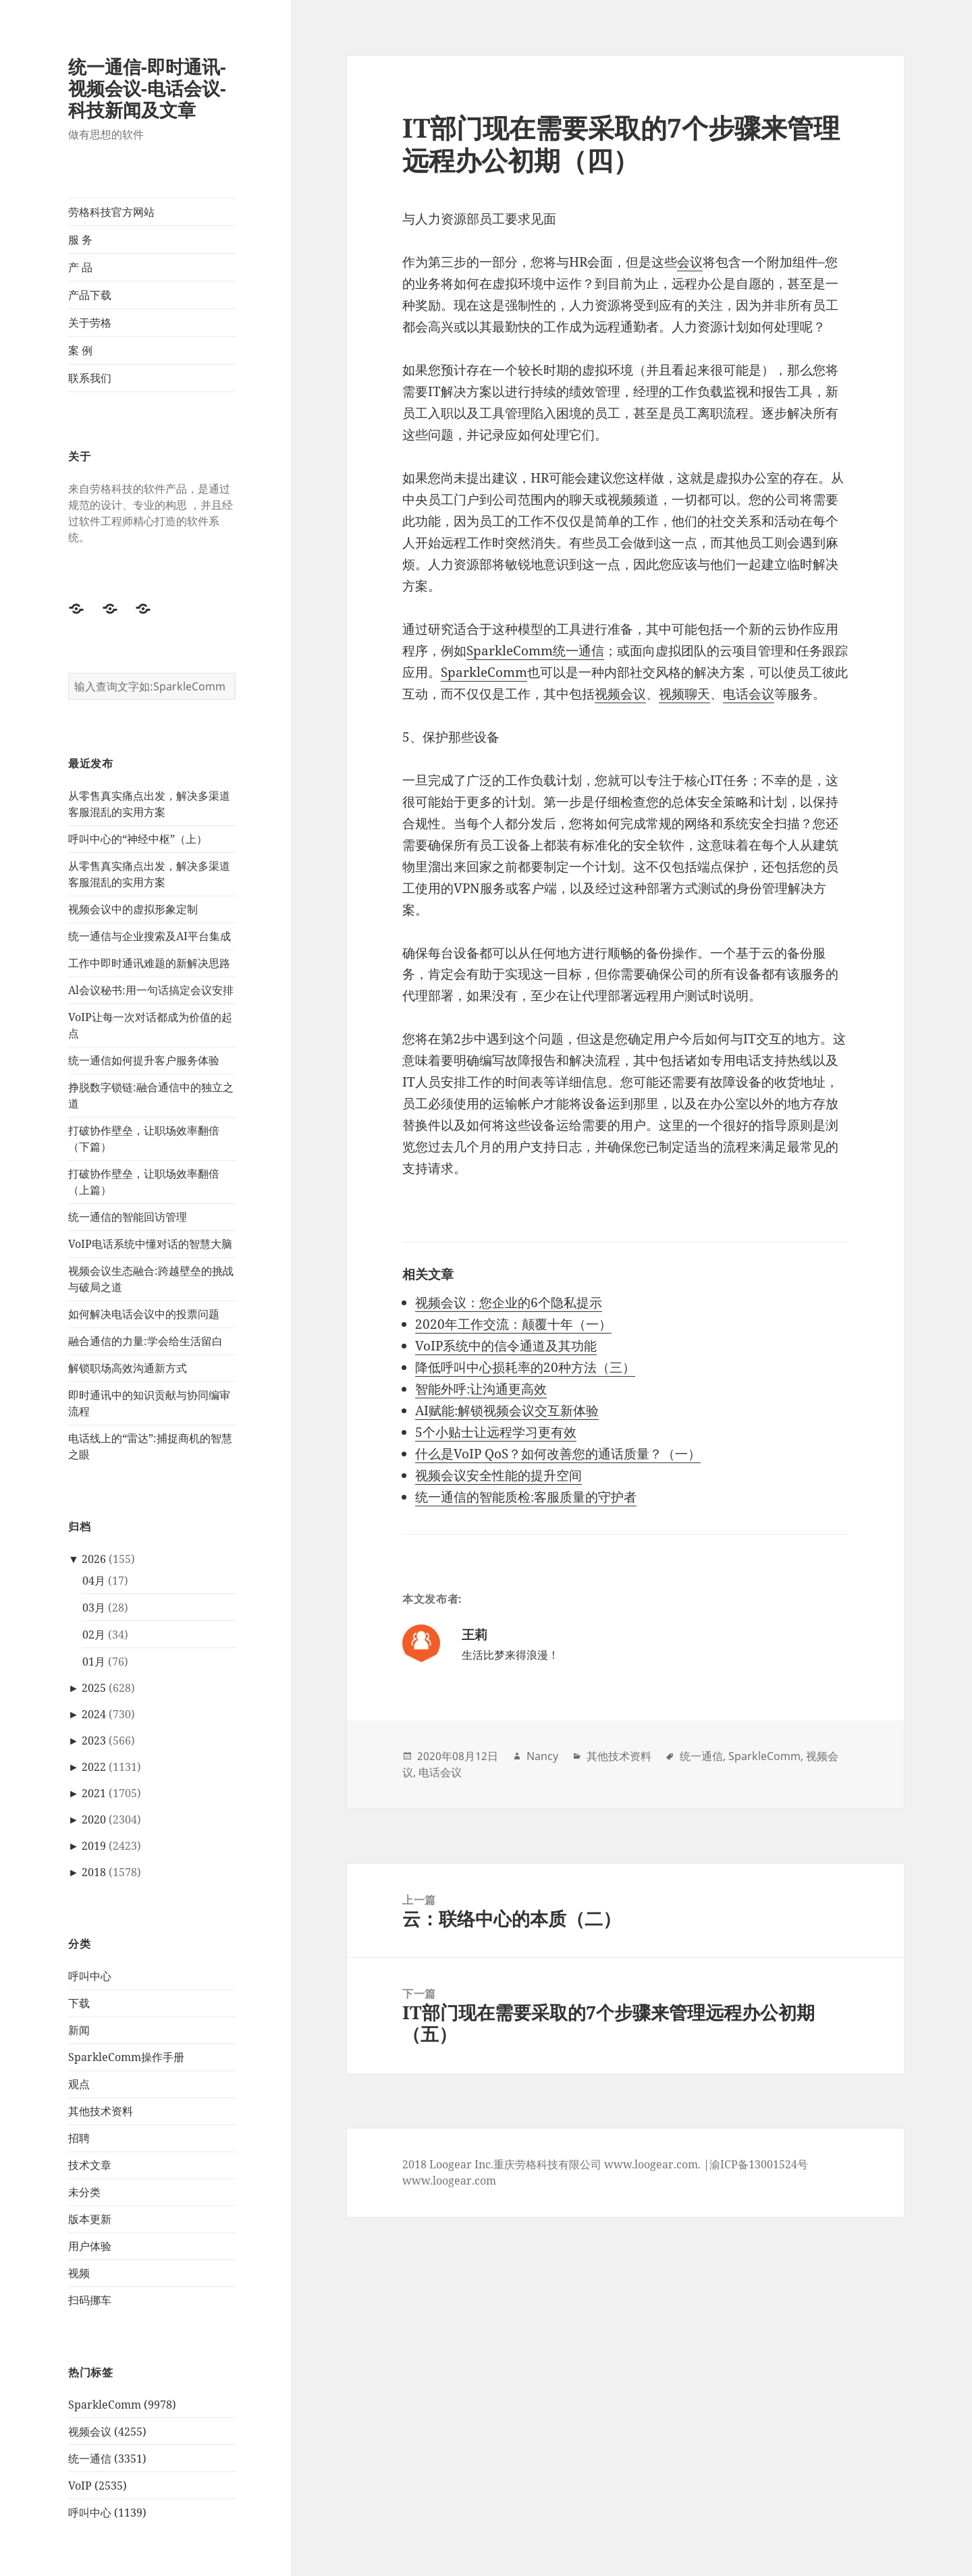 This screenshot has height=2576, width=972. I want to click on 智能外呼:让沟通更高效, so click(481, 1389).